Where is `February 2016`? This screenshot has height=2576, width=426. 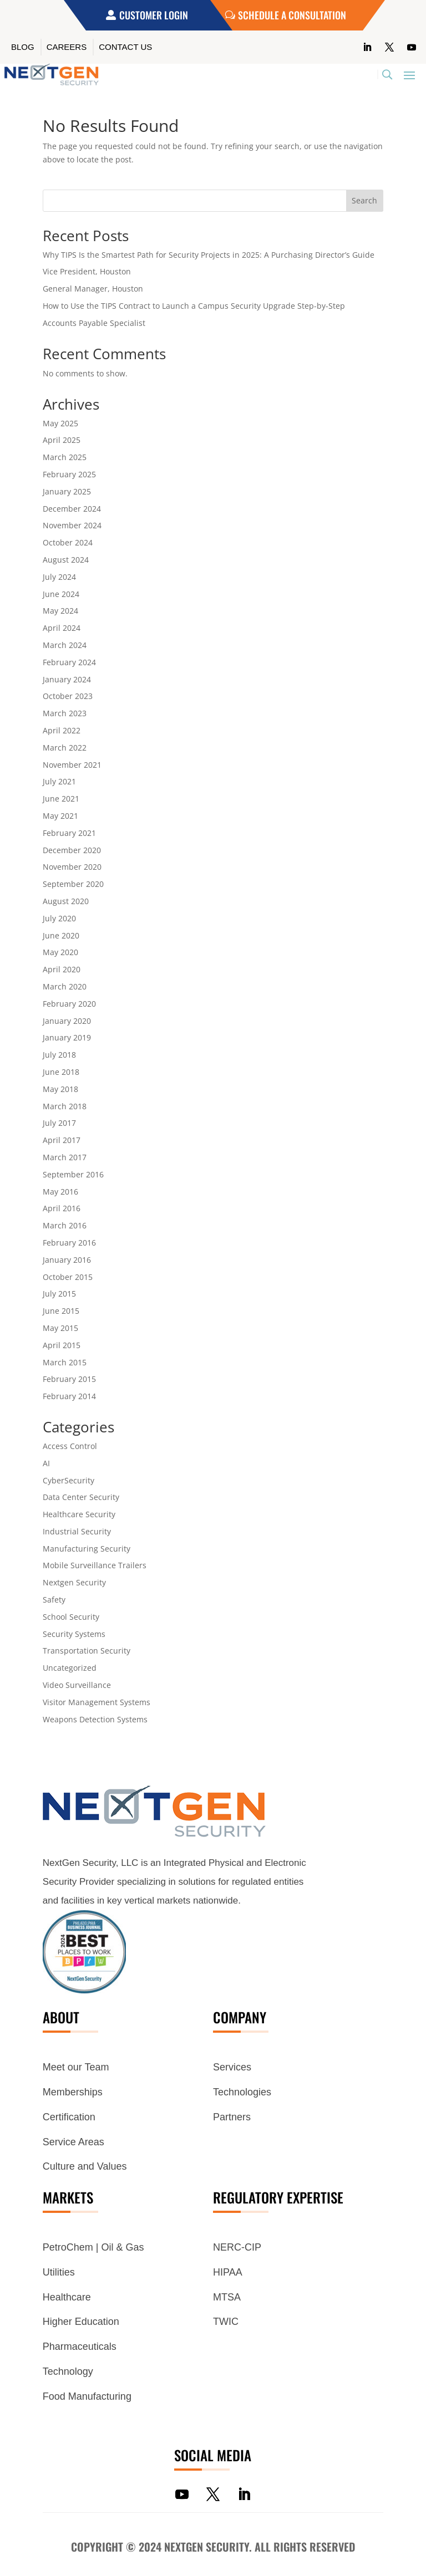 February 2016 is located at coordinates (69, 1242).